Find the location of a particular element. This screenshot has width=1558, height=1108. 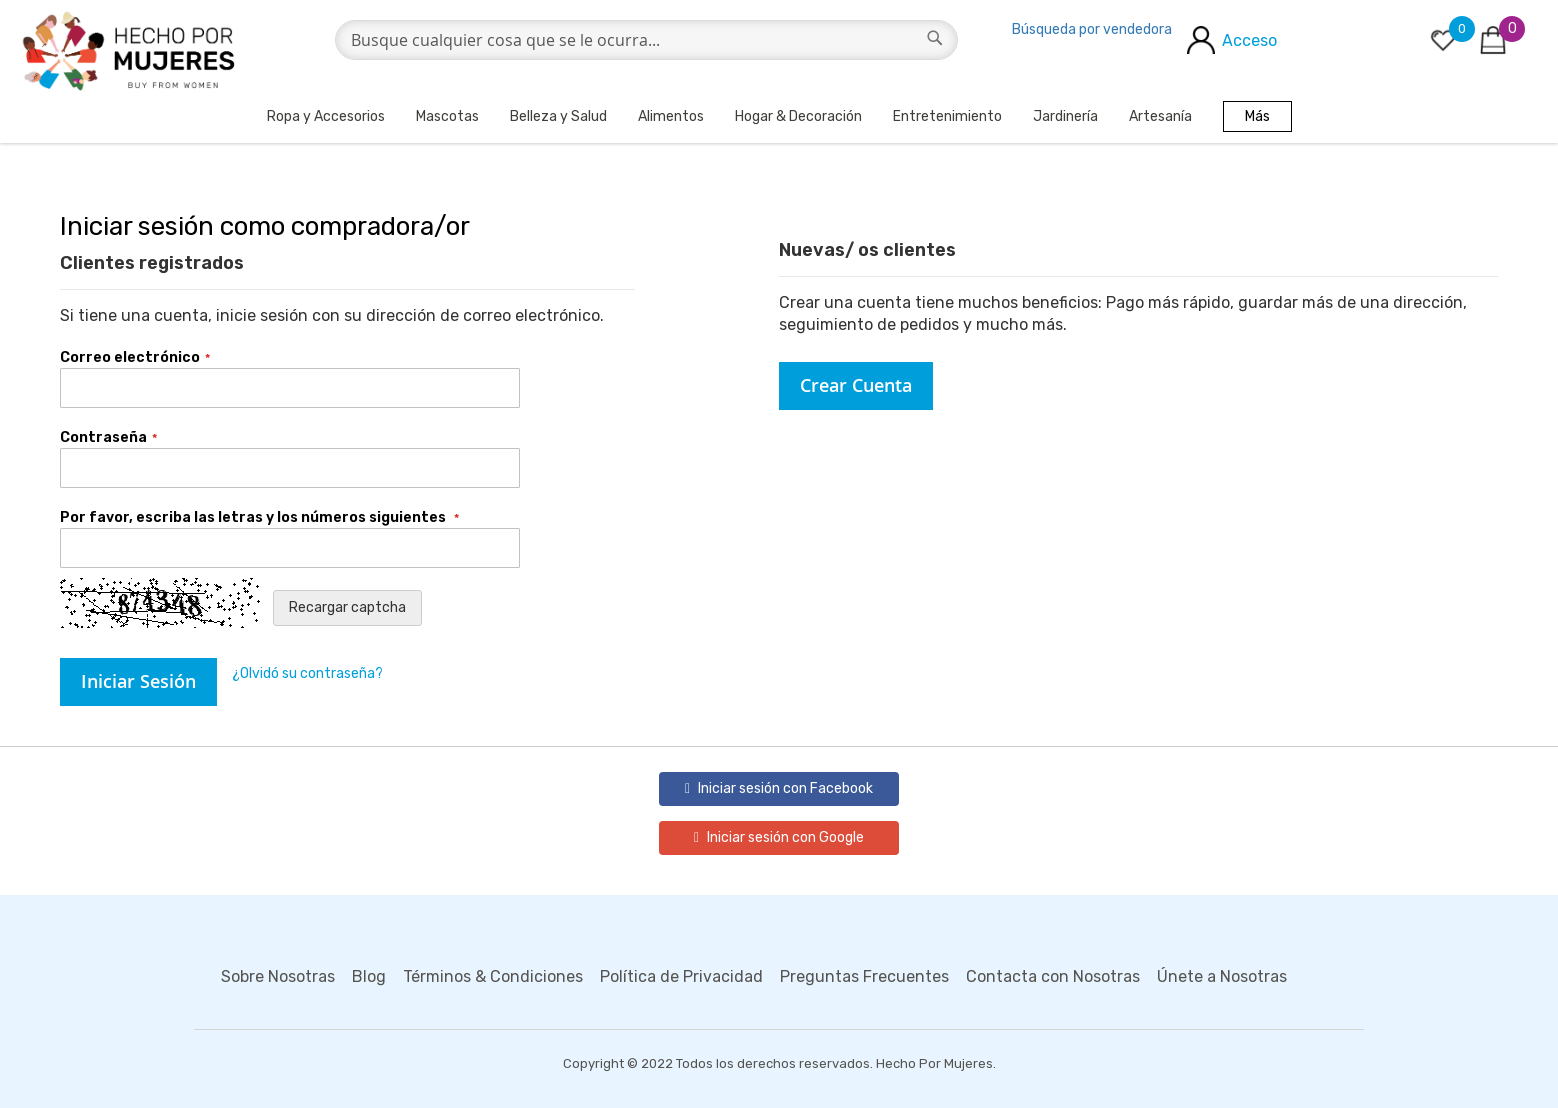

Política de Privacidad is located at coordinates (681, 976).